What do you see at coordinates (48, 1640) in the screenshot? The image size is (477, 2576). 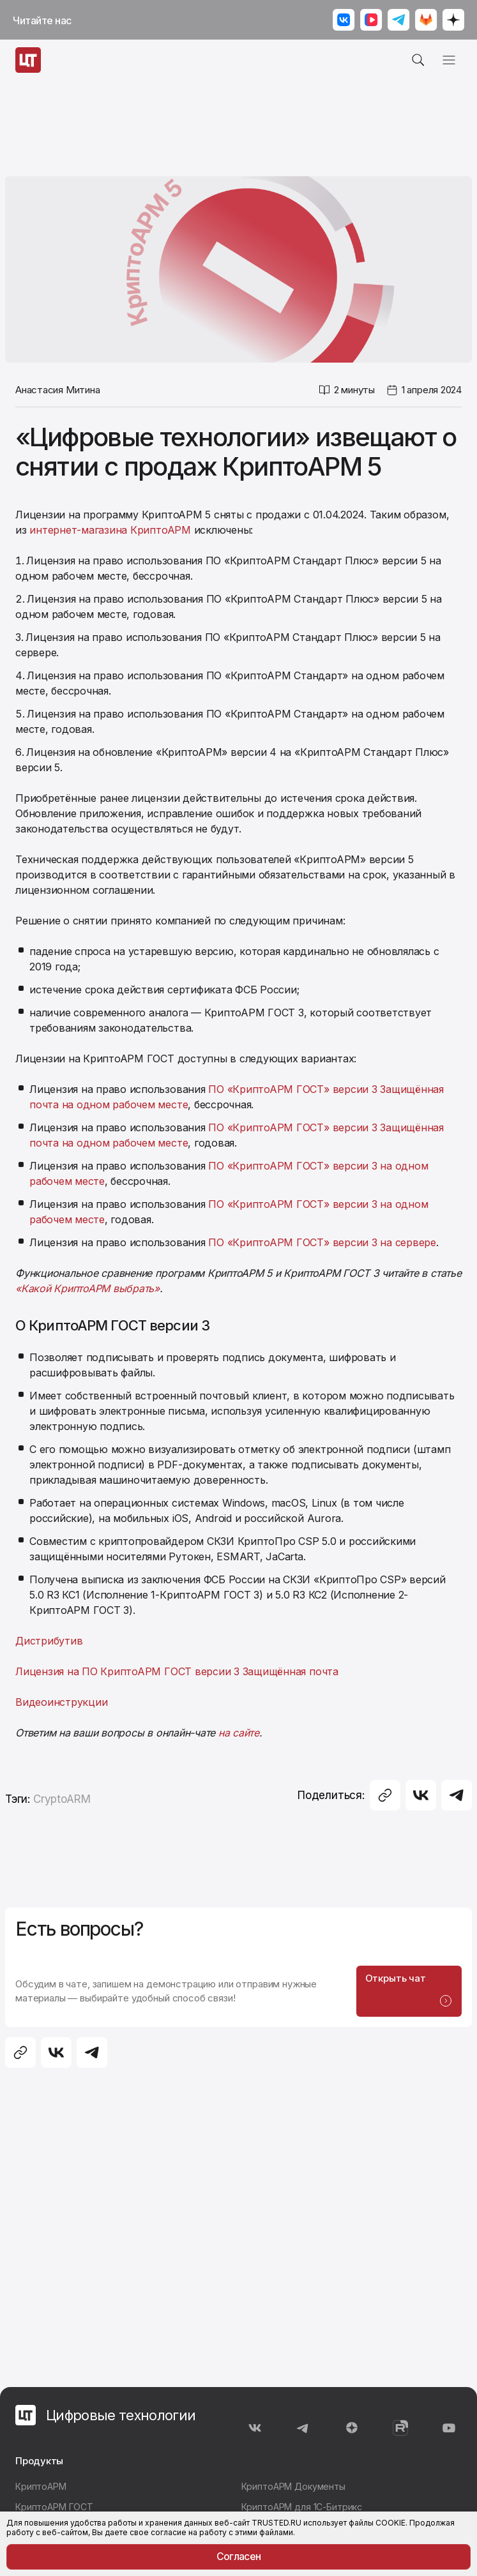 I see `Дистрибутив` at bounding box center [48, 1640].